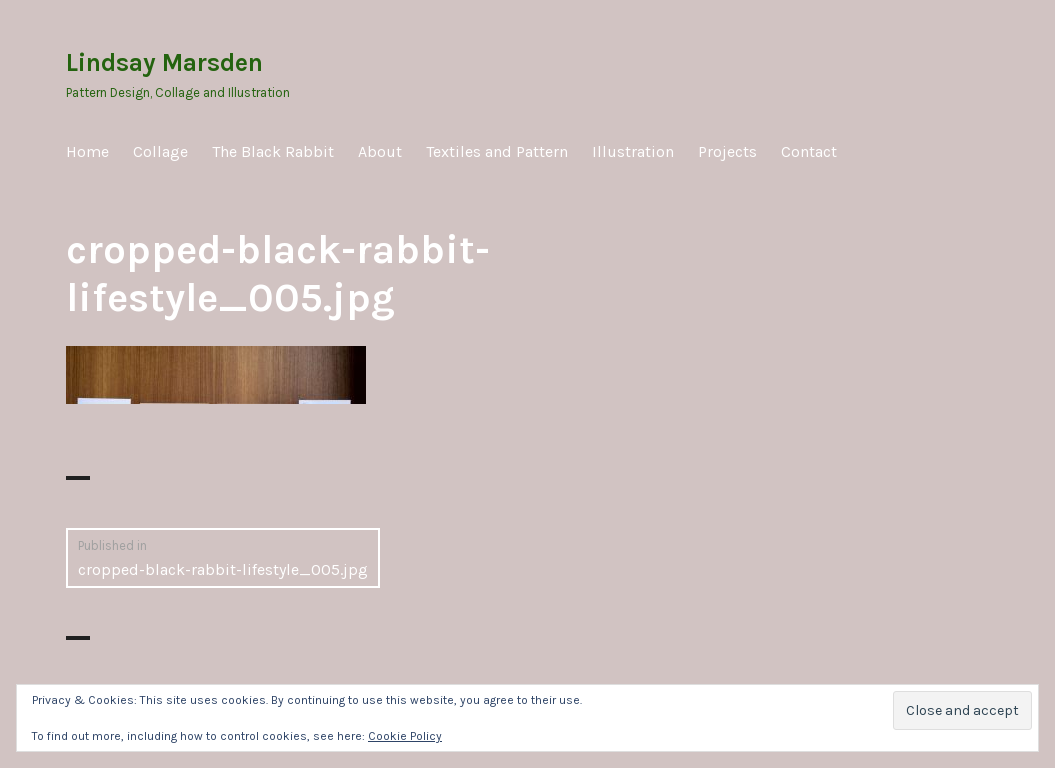 This screenshot has height=768, width=1055. What do you see at coordinates (405, 736) in the screenshot?
I see `Cookie Policy` at bounding box center [405, 736].